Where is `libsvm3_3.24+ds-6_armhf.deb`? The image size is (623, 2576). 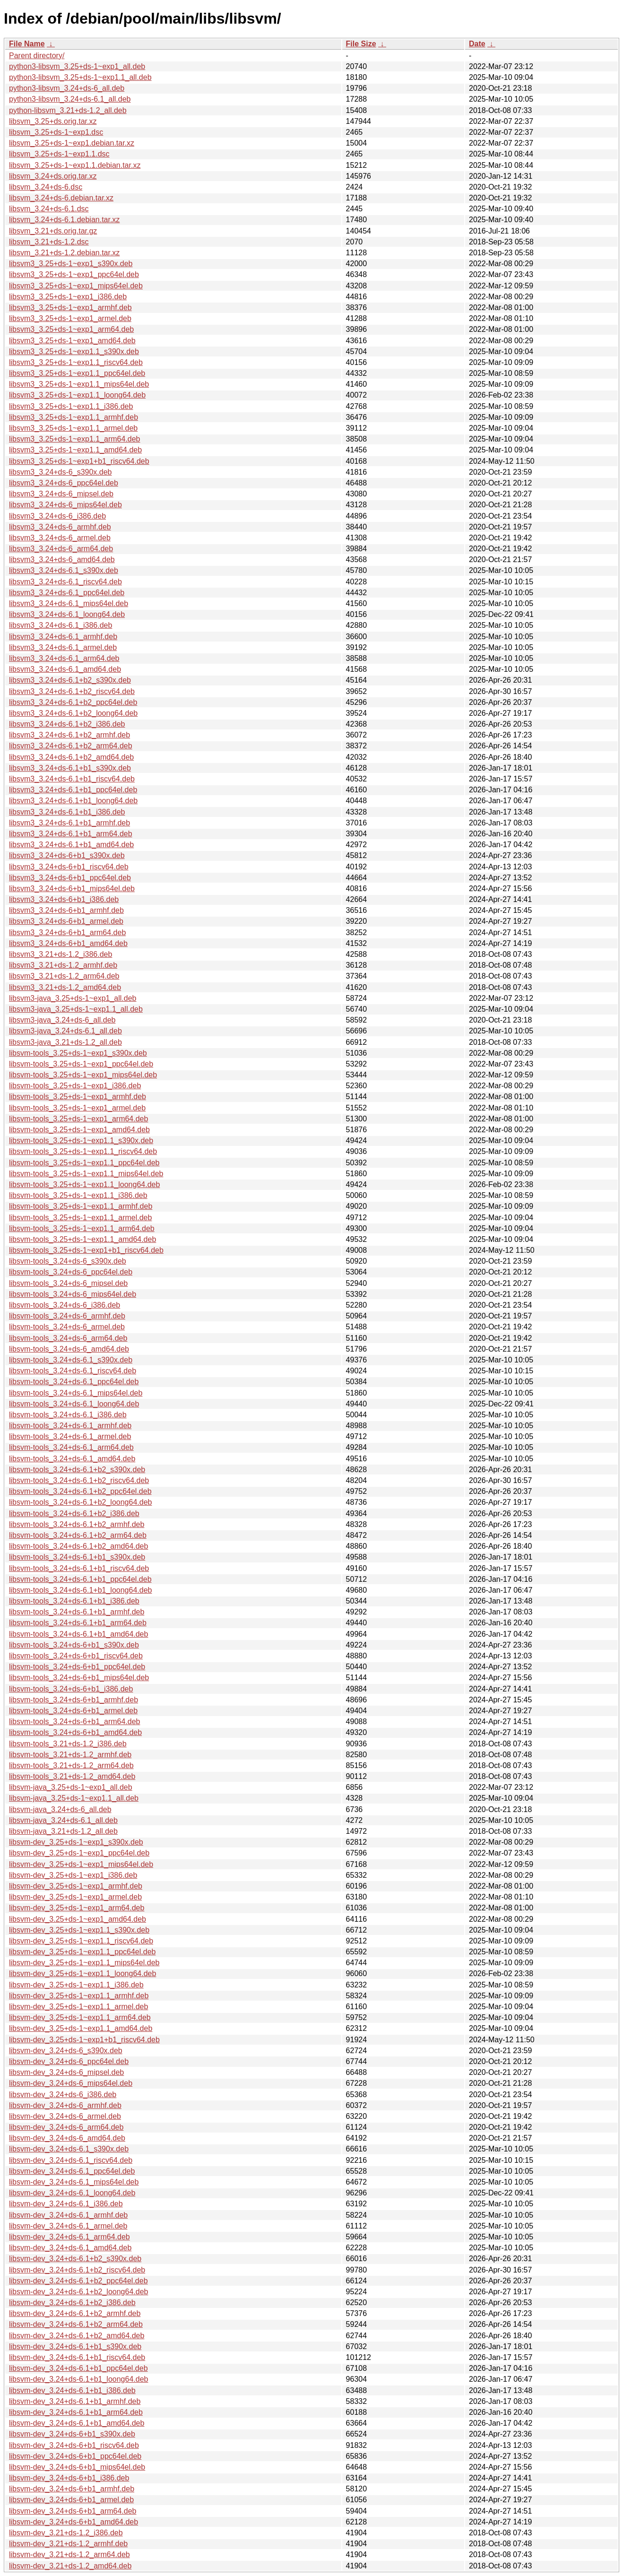 libsvm3_3.24+ds-6_armhf.deb is located at coordinates (60, 527).